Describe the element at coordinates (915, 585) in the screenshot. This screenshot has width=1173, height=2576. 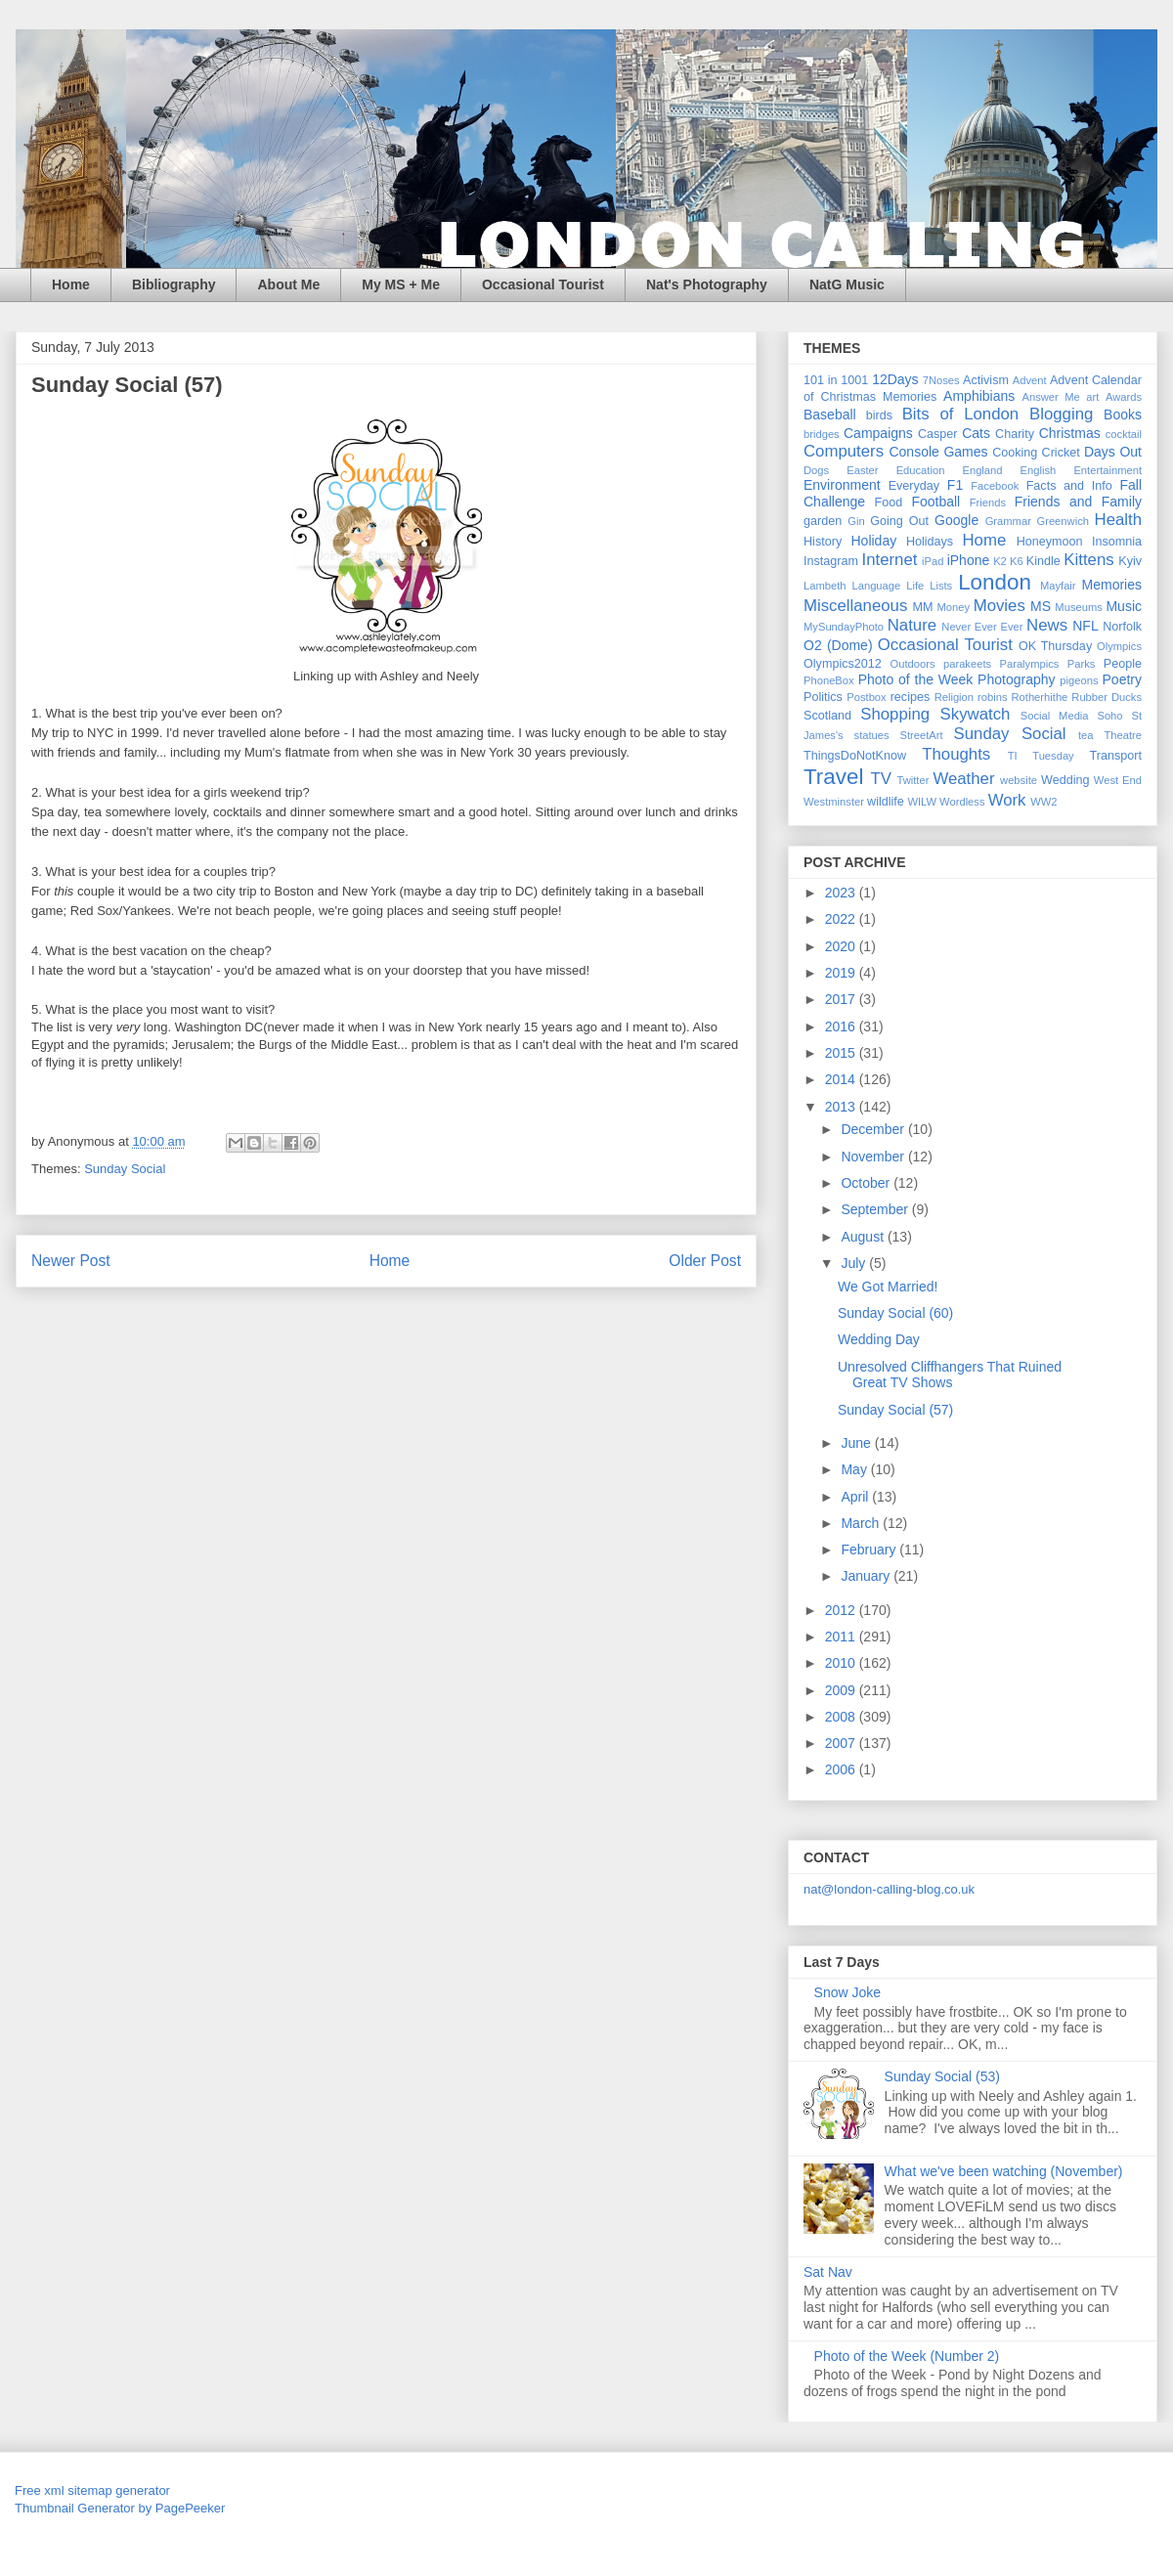
I see `Life` at that location.